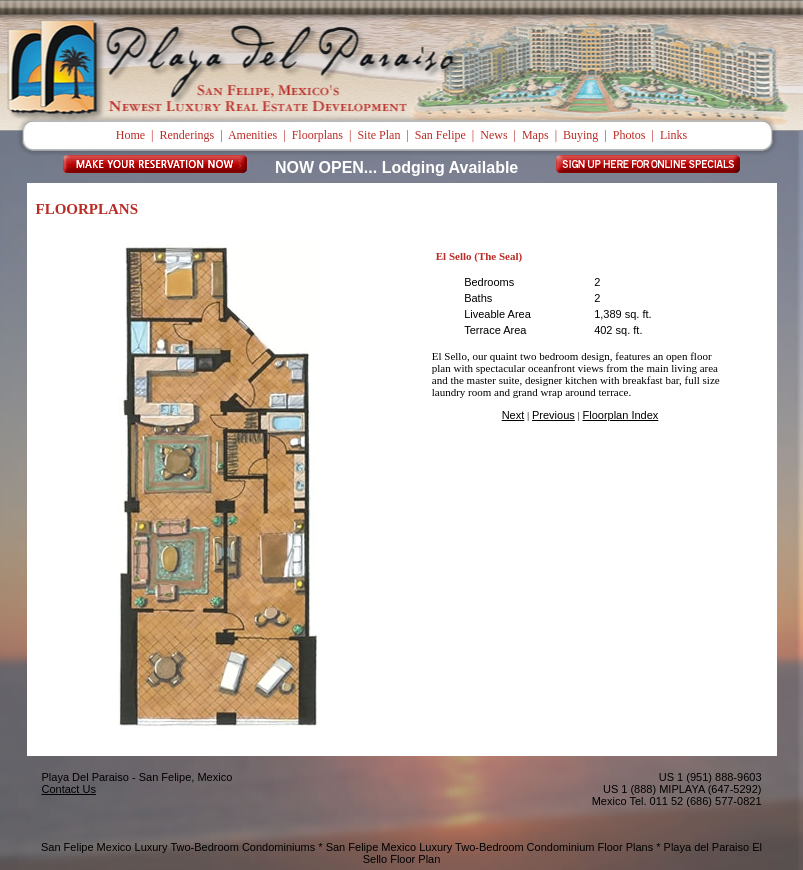 Image resolution: width=803 pixels, height=870 pixels. I want to click on Contact Us, so click(69, 789).